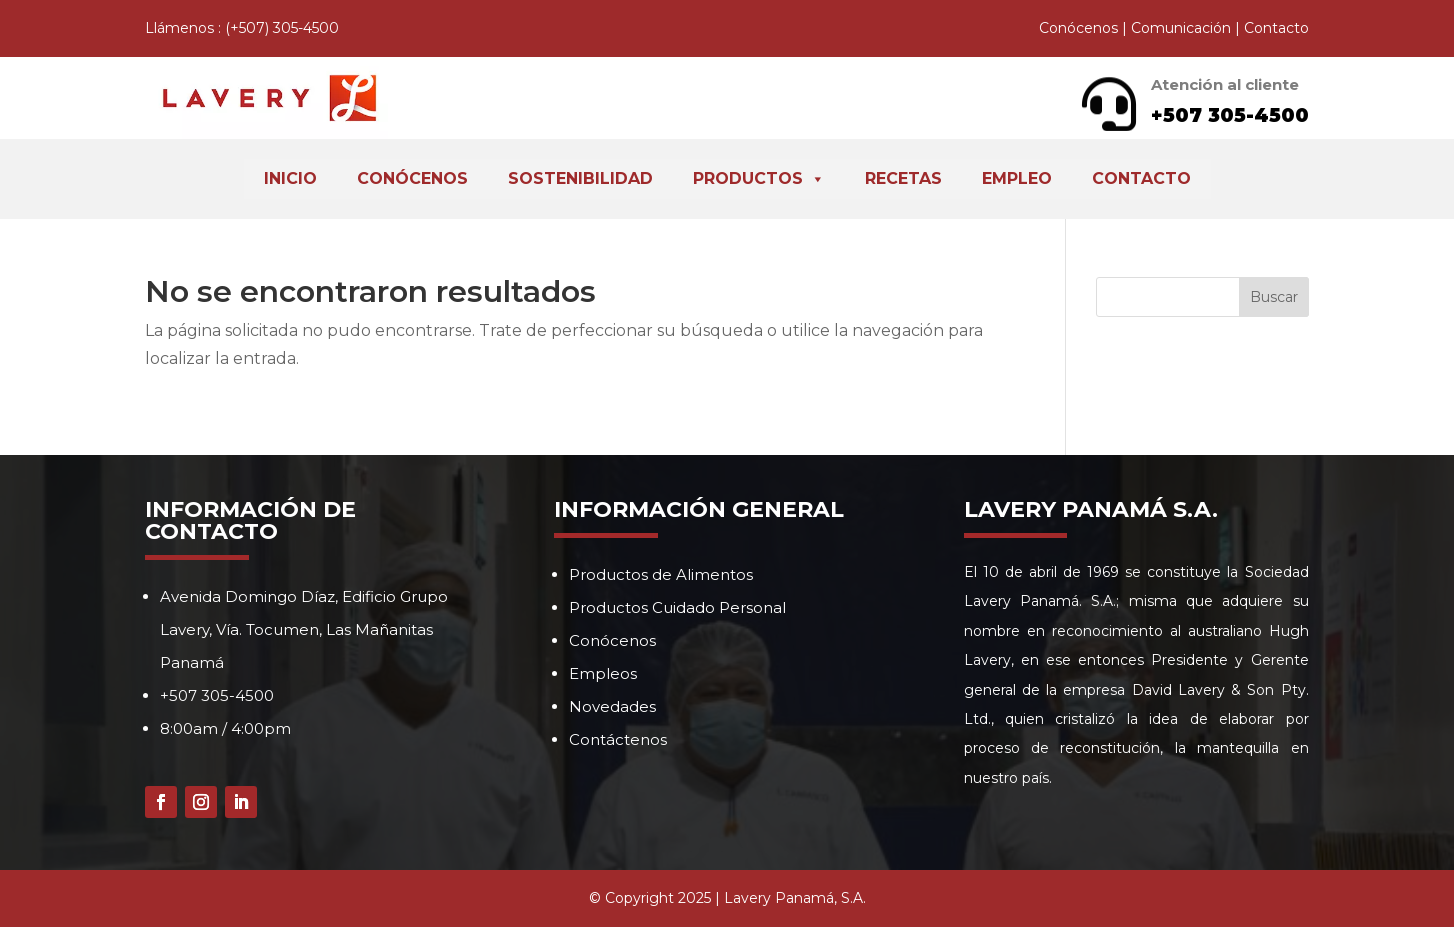  What do you see at coordinates (759, 179) in the screenshot?
I see `Productos` at bounding box center [759, 179].